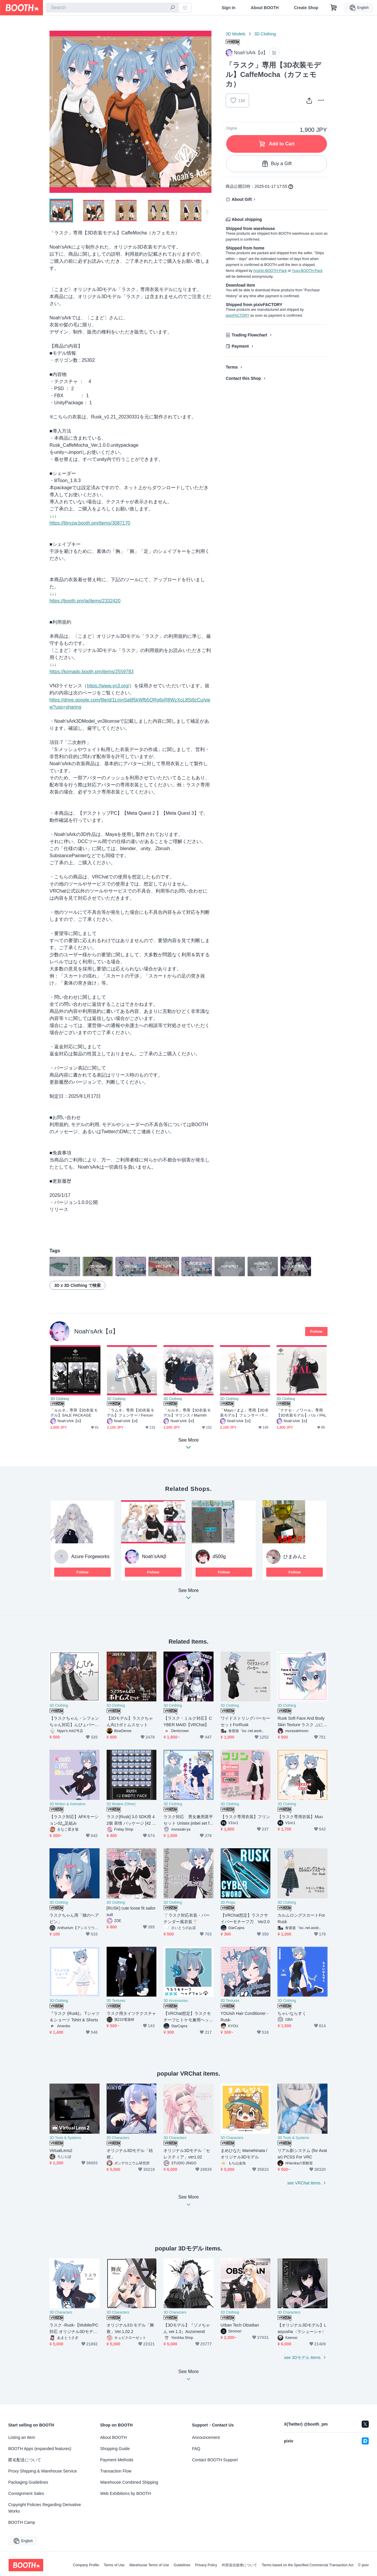  I want to click on Web Exhibitions by BOOTH, so click(125, 2493).